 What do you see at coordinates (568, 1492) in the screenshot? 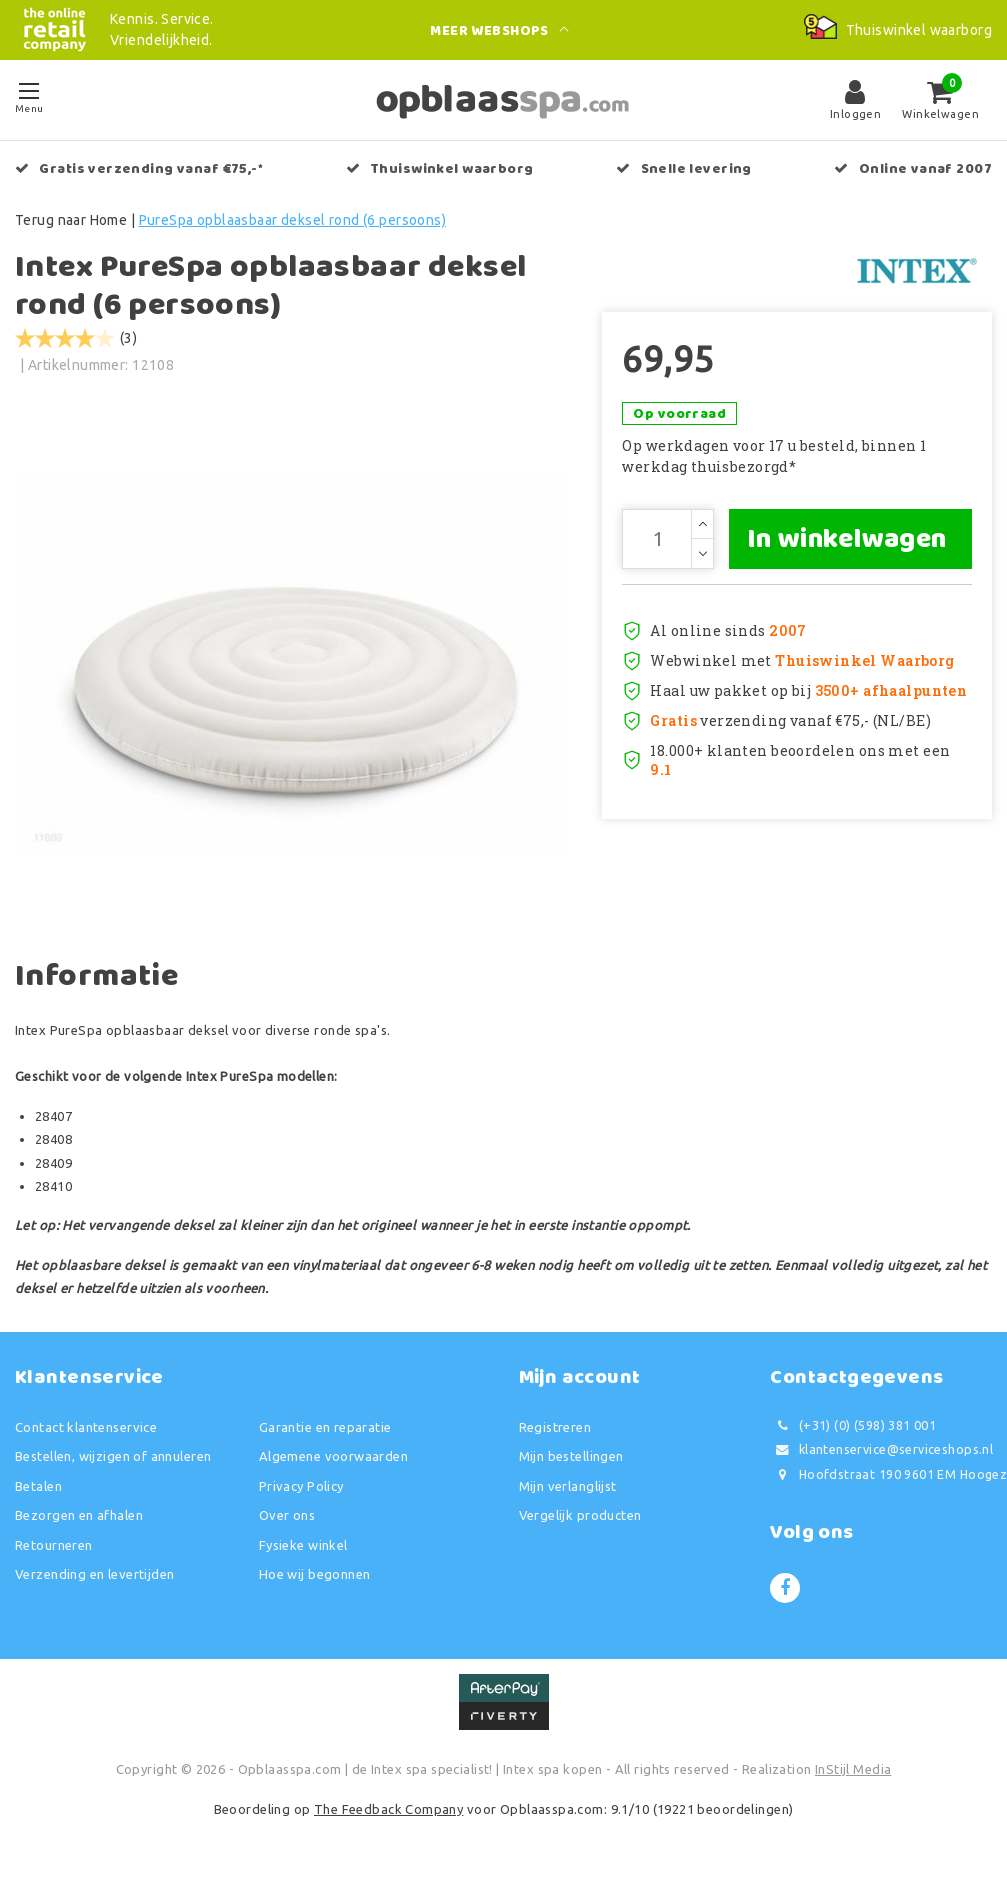
I see `Mijn verlanglijst` at bounding box center [568, 1492].